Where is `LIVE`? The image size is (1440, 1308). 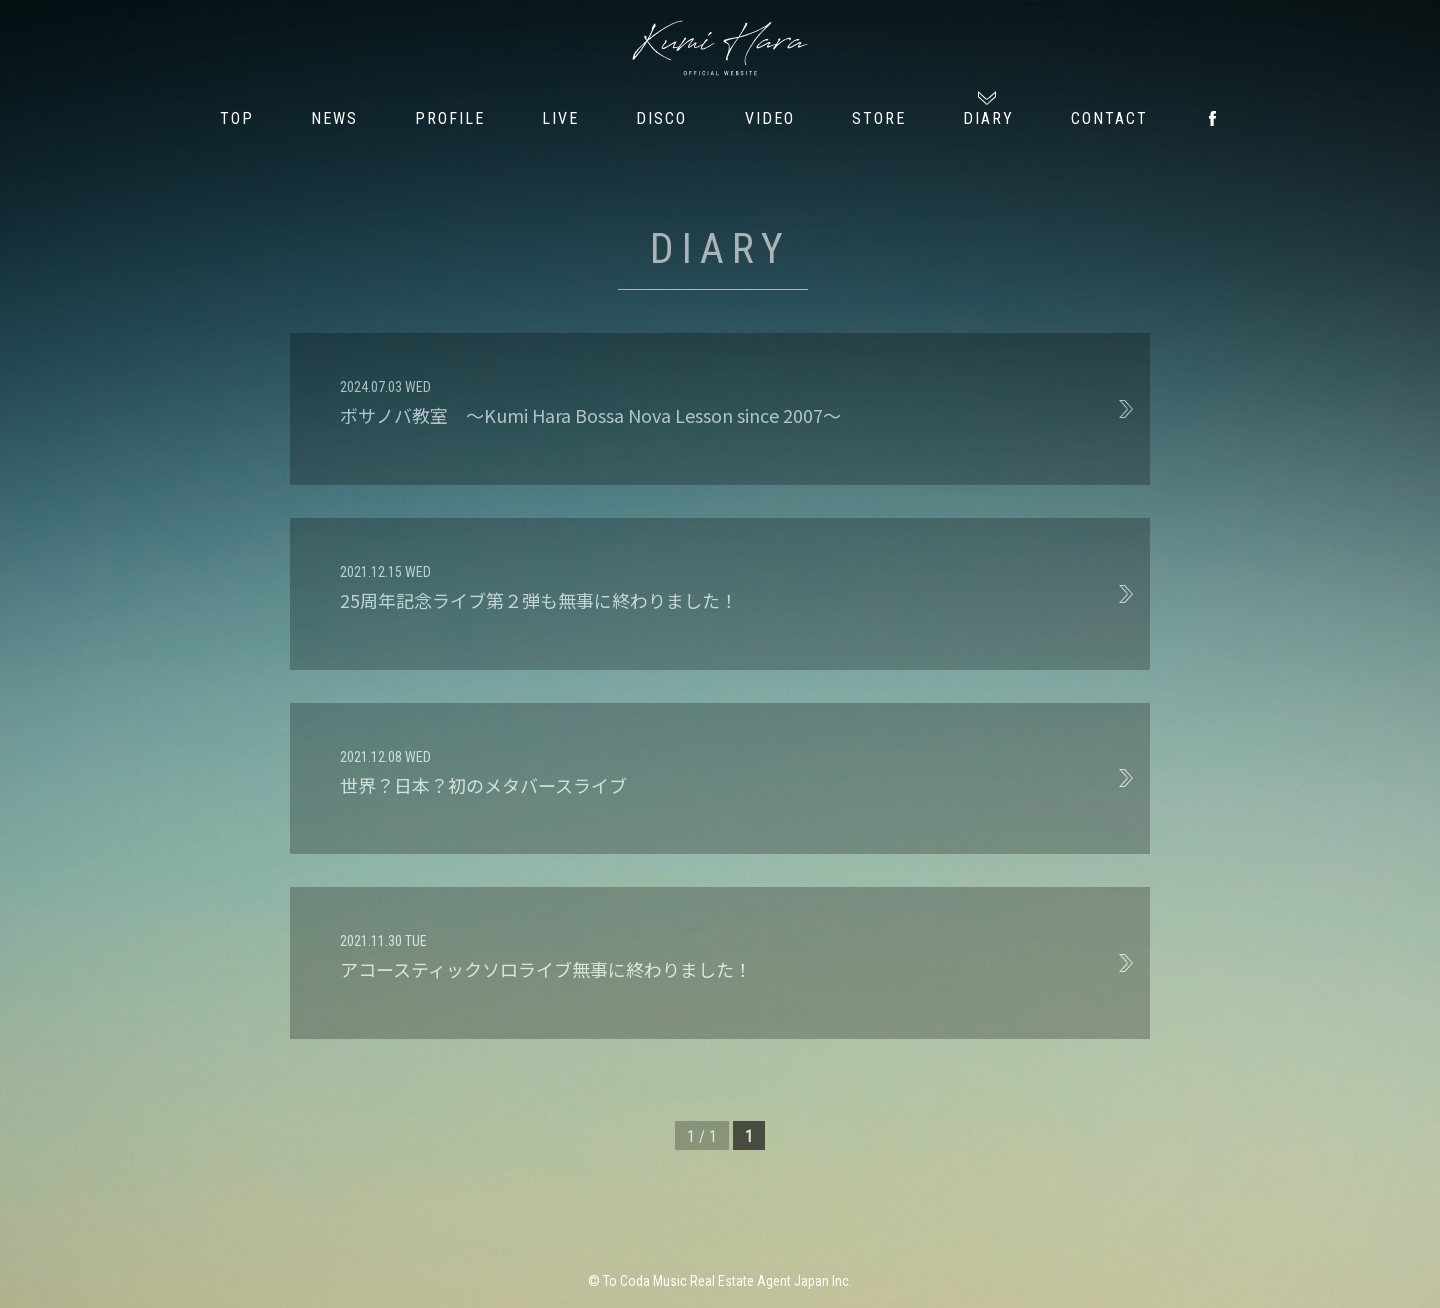 LIVE is located at coordinates (560, 118).